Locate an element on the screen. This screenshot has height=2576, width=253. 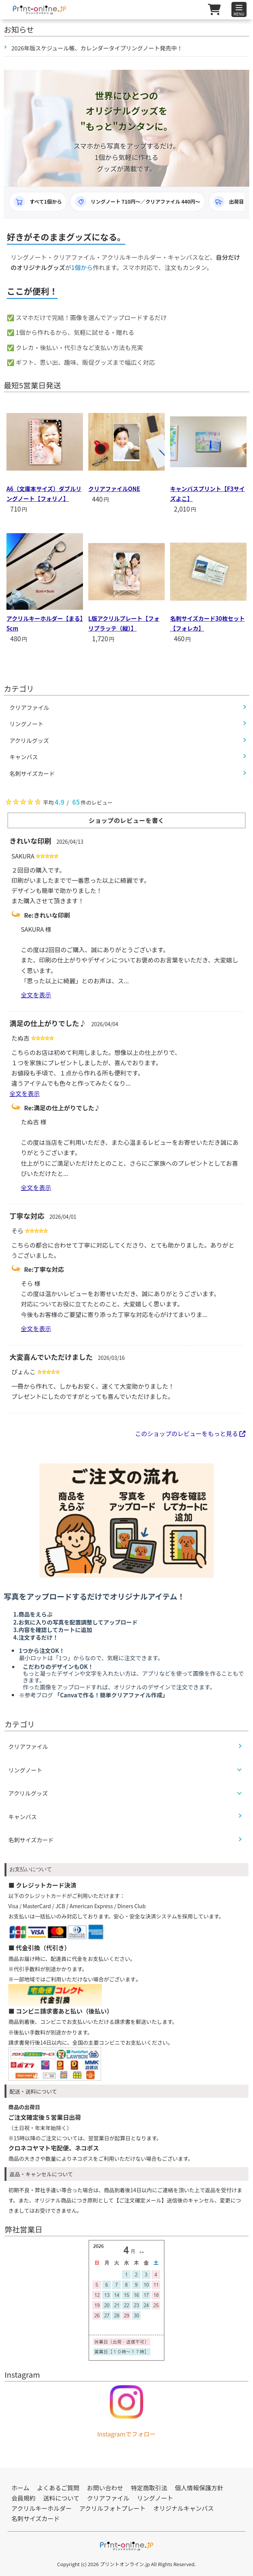
「Canvaで作る！簡単クリアファイル作成」 is located at coordinates (110, 1695).